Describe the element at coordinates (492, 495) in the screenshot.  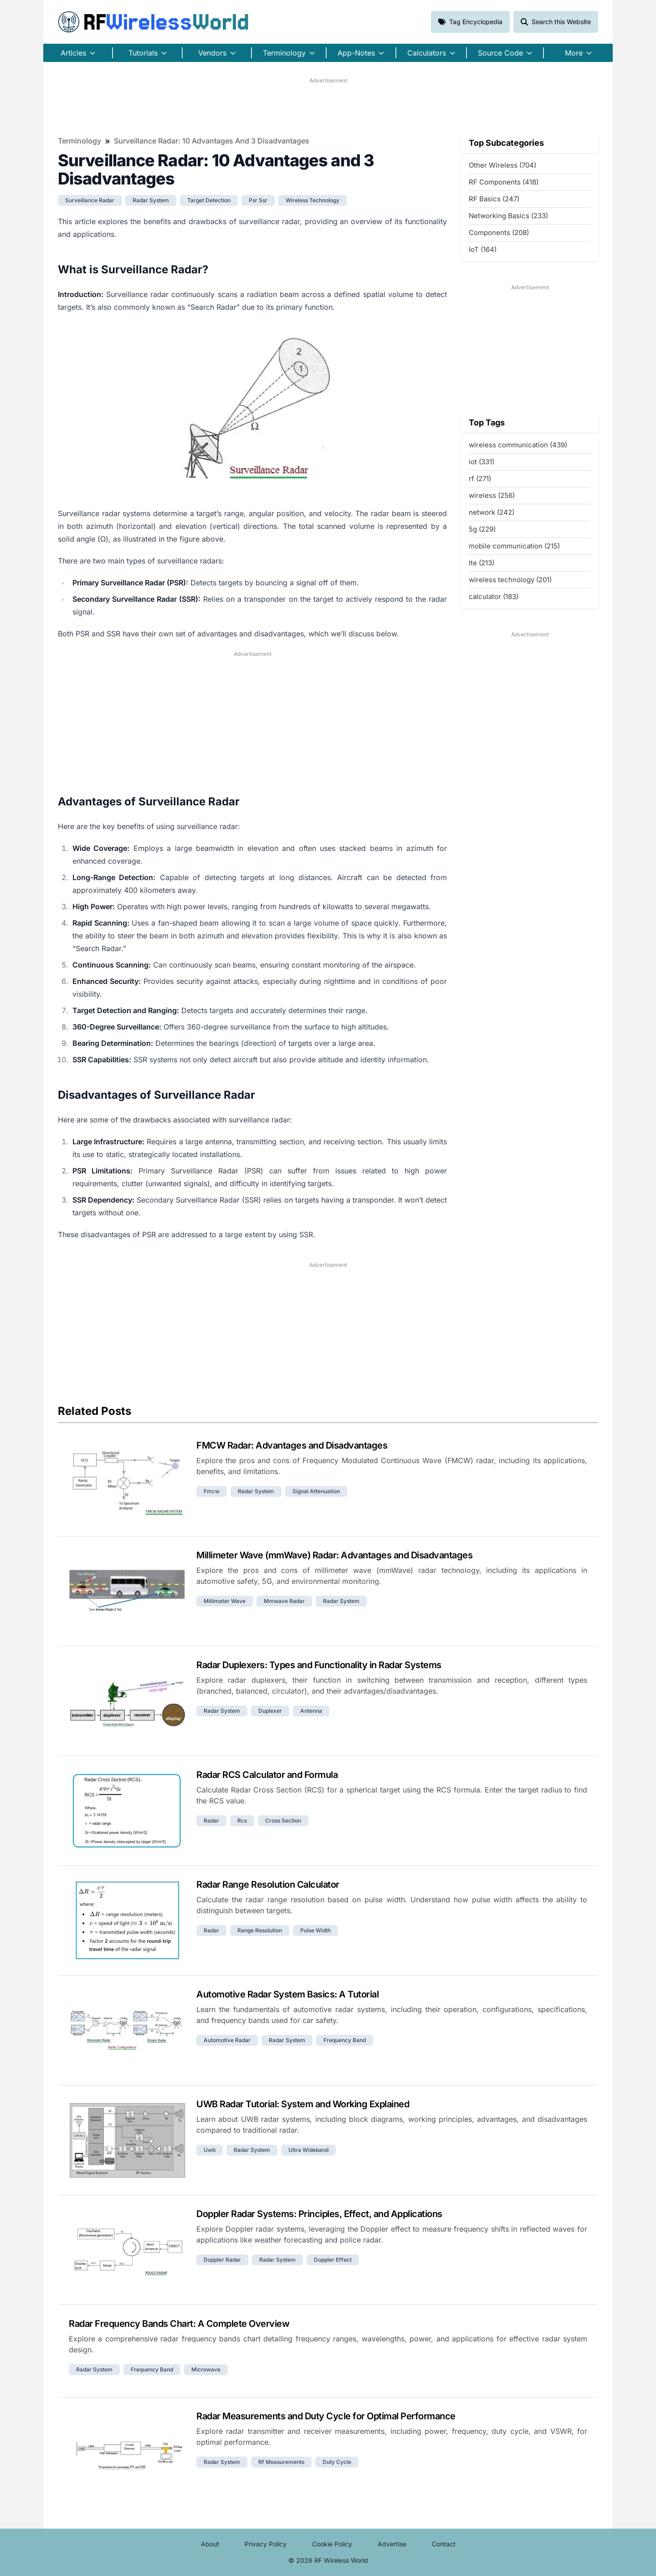
I see `wireless (256)` at that location.